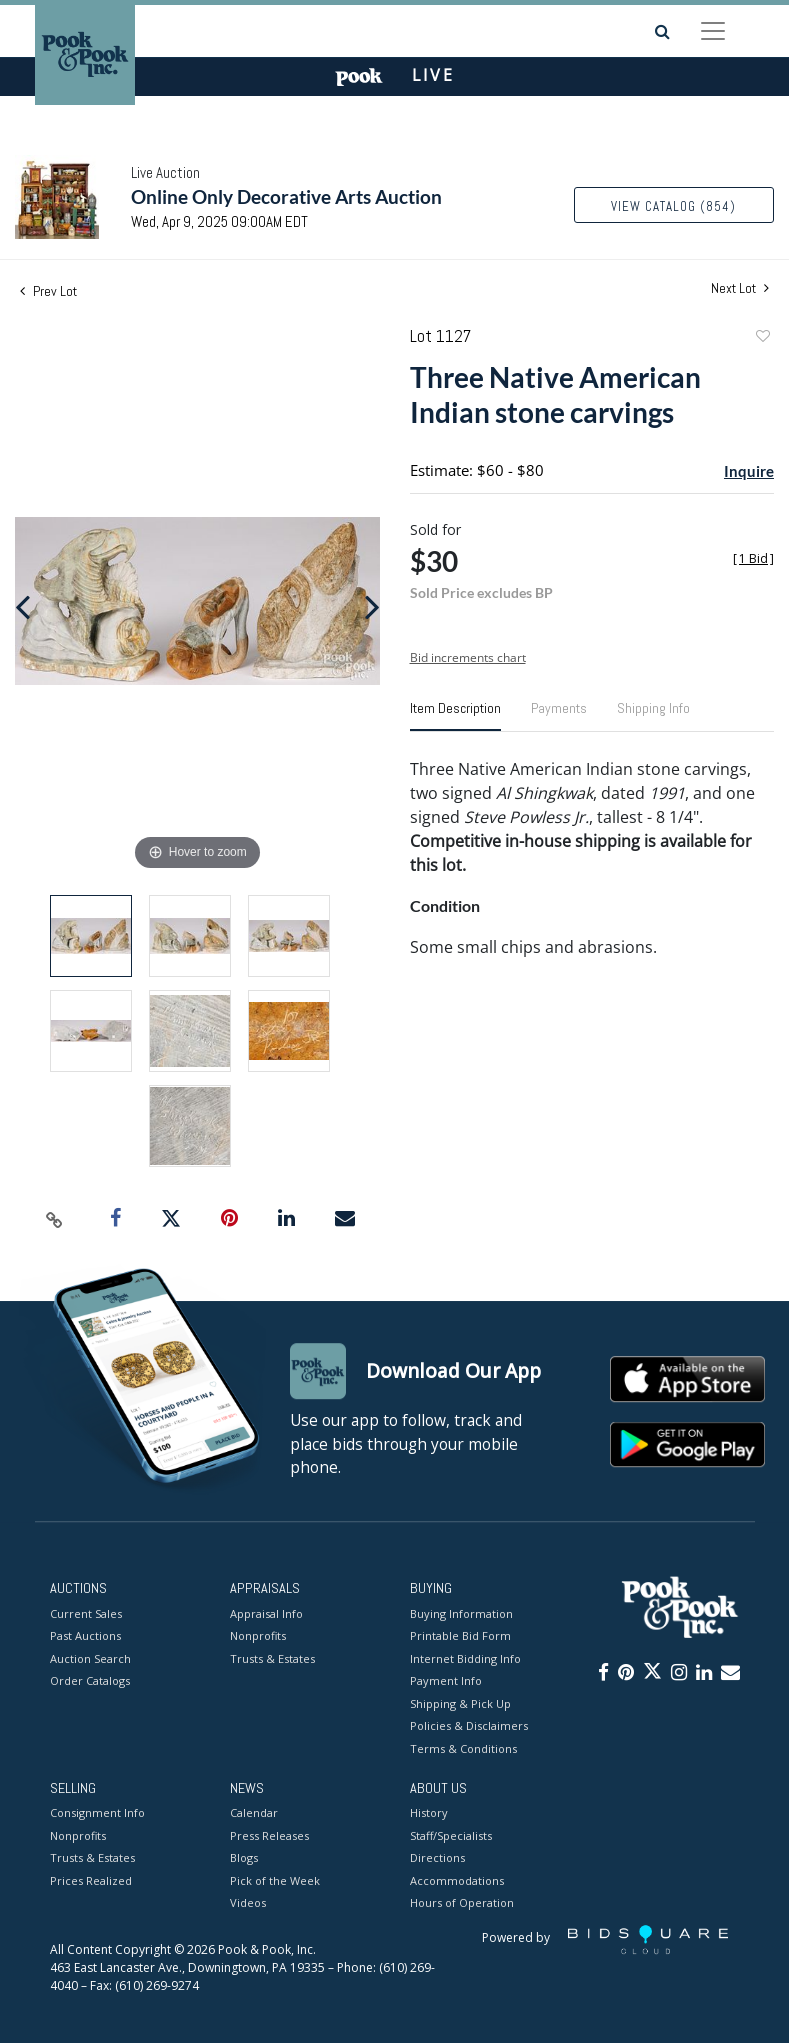 The width and height of the screenshot is (789, 2043). Describe the element at coordinates (429, 1813) in the screenshot. I see `History` at that location.